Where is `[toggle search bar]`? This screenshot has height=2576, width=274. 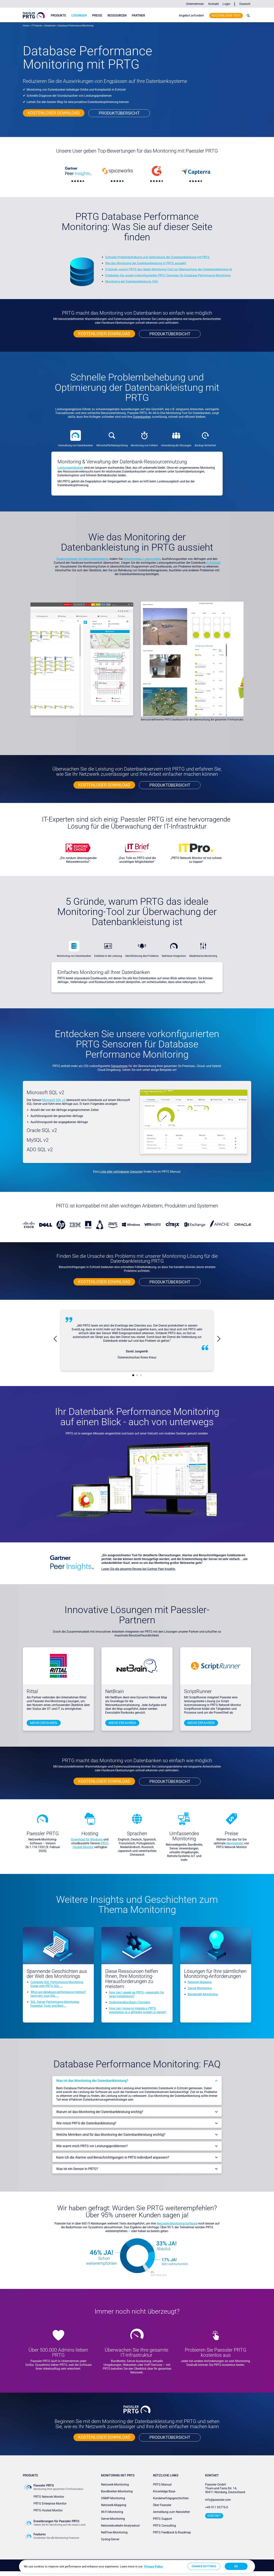 [toggle search bar] is located at coordinates (247, 15).